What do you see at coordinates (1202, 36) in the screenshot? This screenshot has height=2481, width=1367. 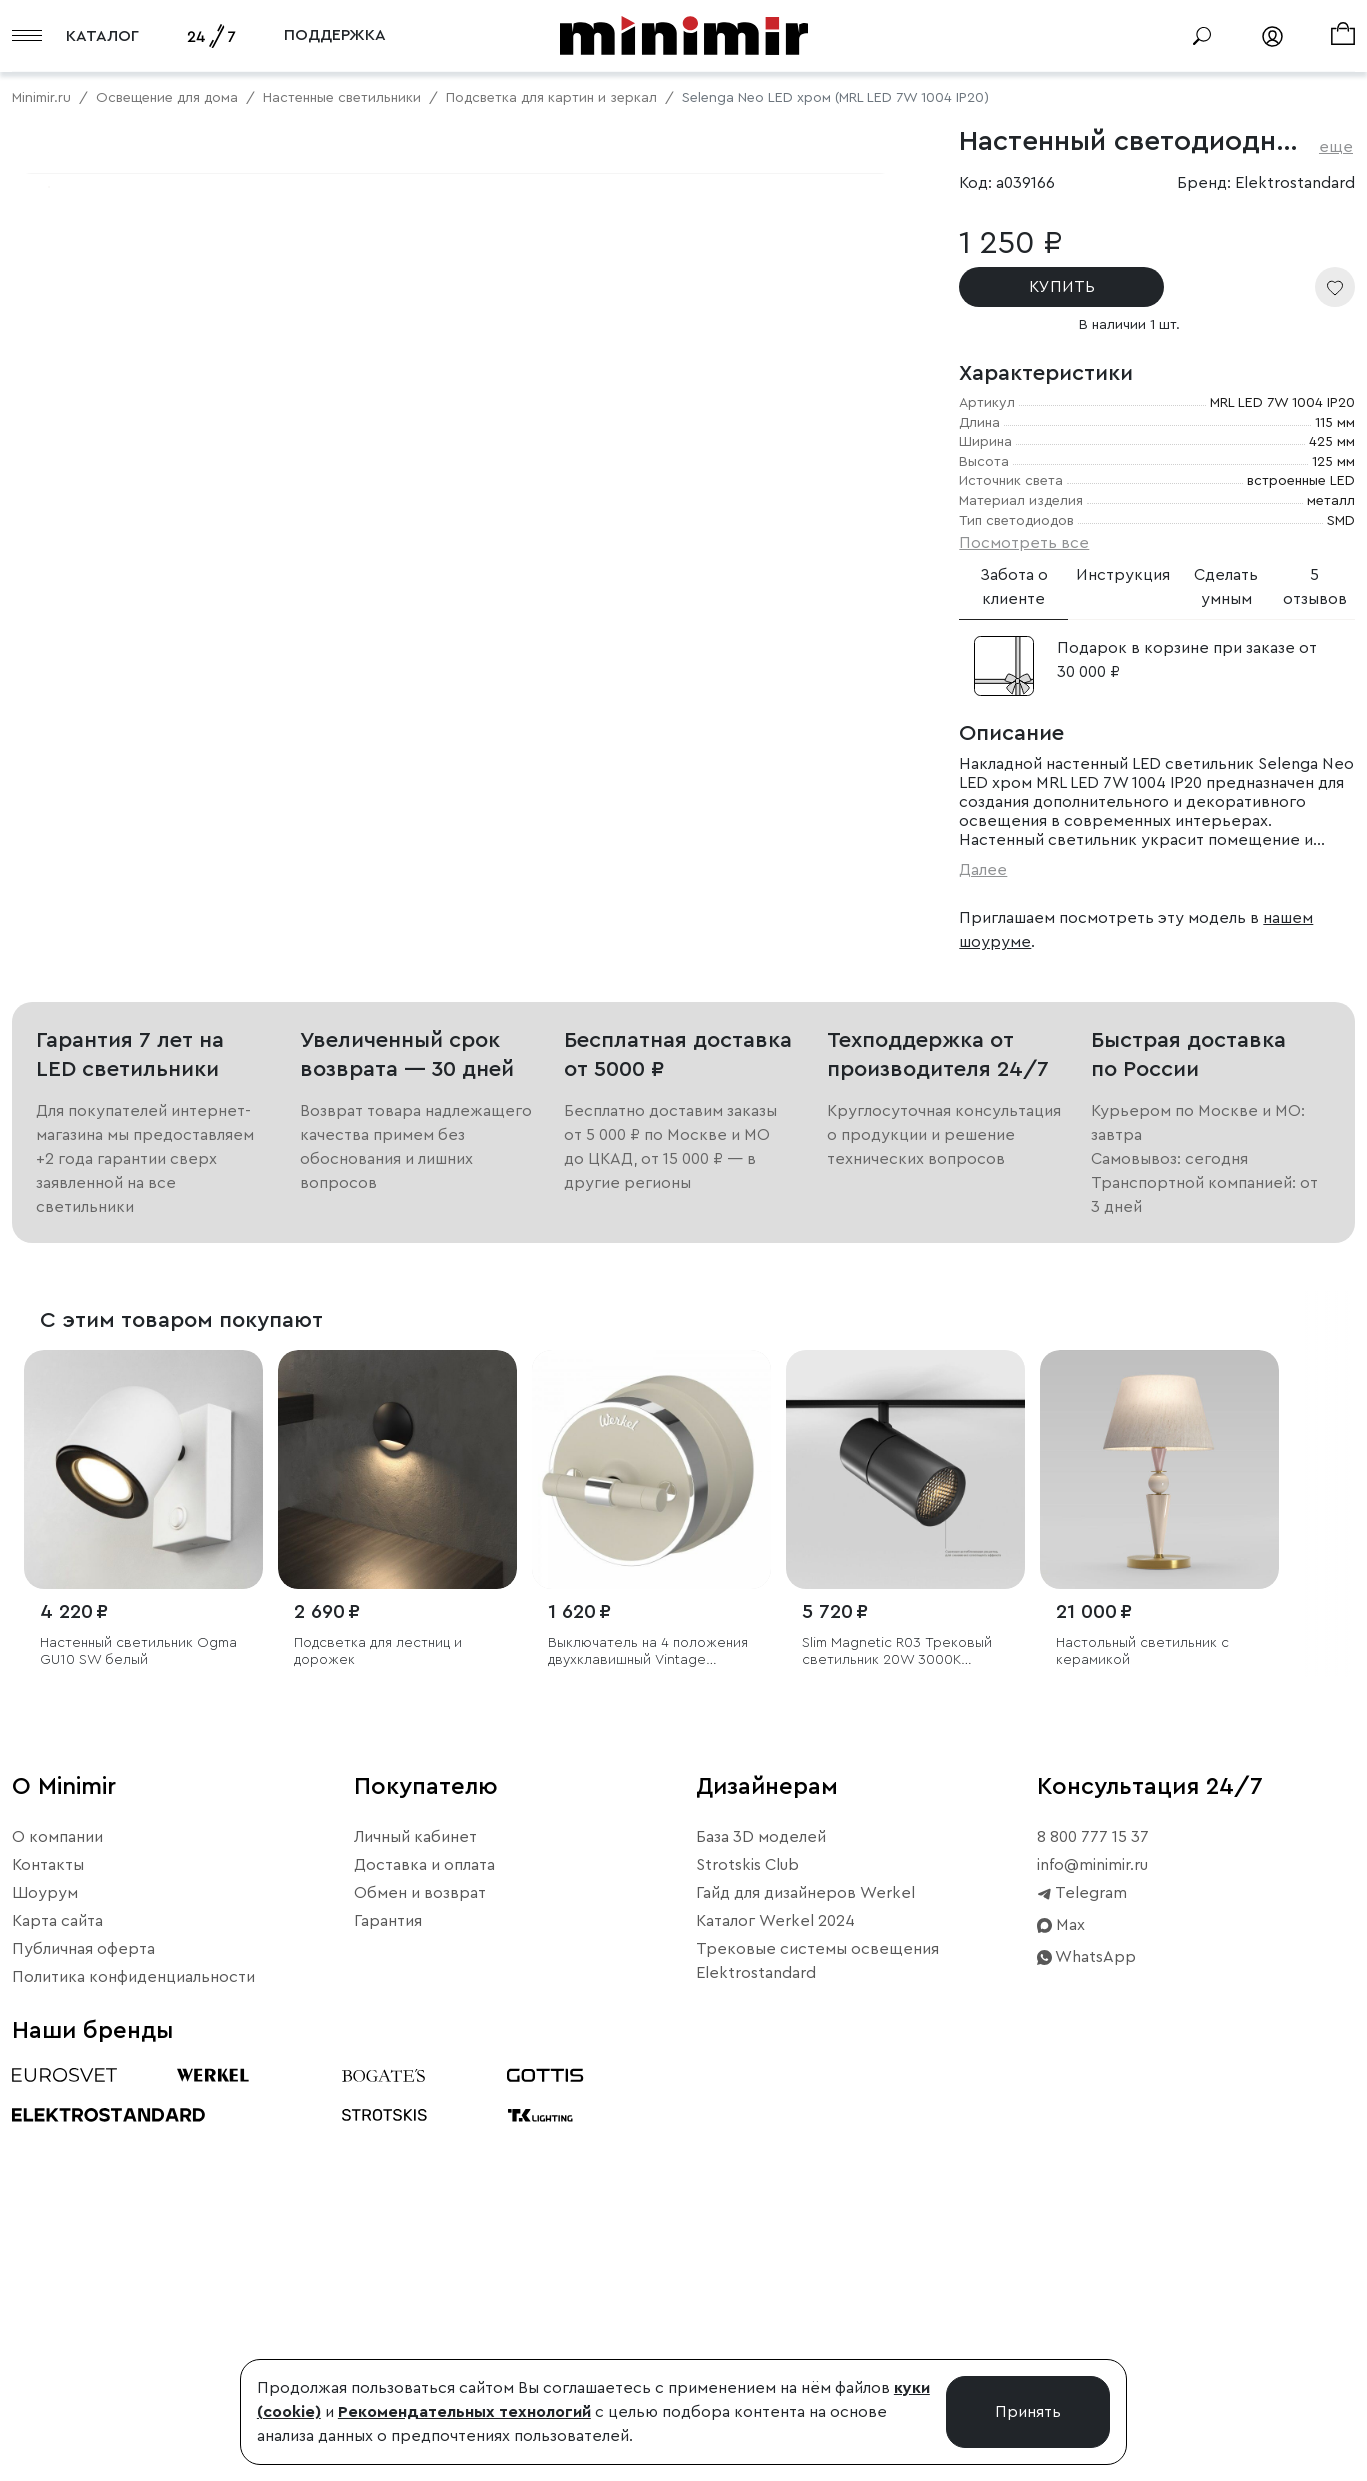 I see `[Поиск]` at bounding box center [1202, 36].